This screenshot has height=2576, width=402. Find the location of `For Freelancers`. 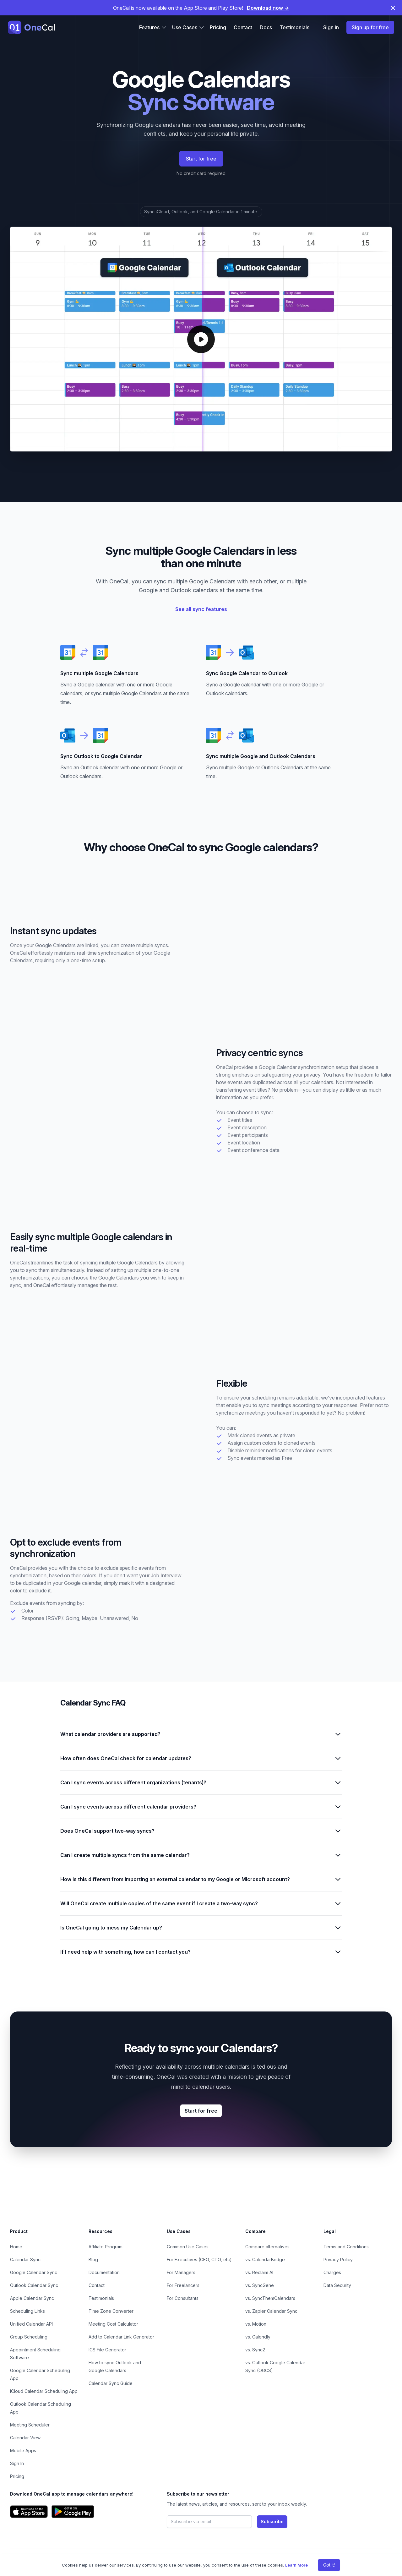

For Freelancers is located at coordinates (183, 2285).